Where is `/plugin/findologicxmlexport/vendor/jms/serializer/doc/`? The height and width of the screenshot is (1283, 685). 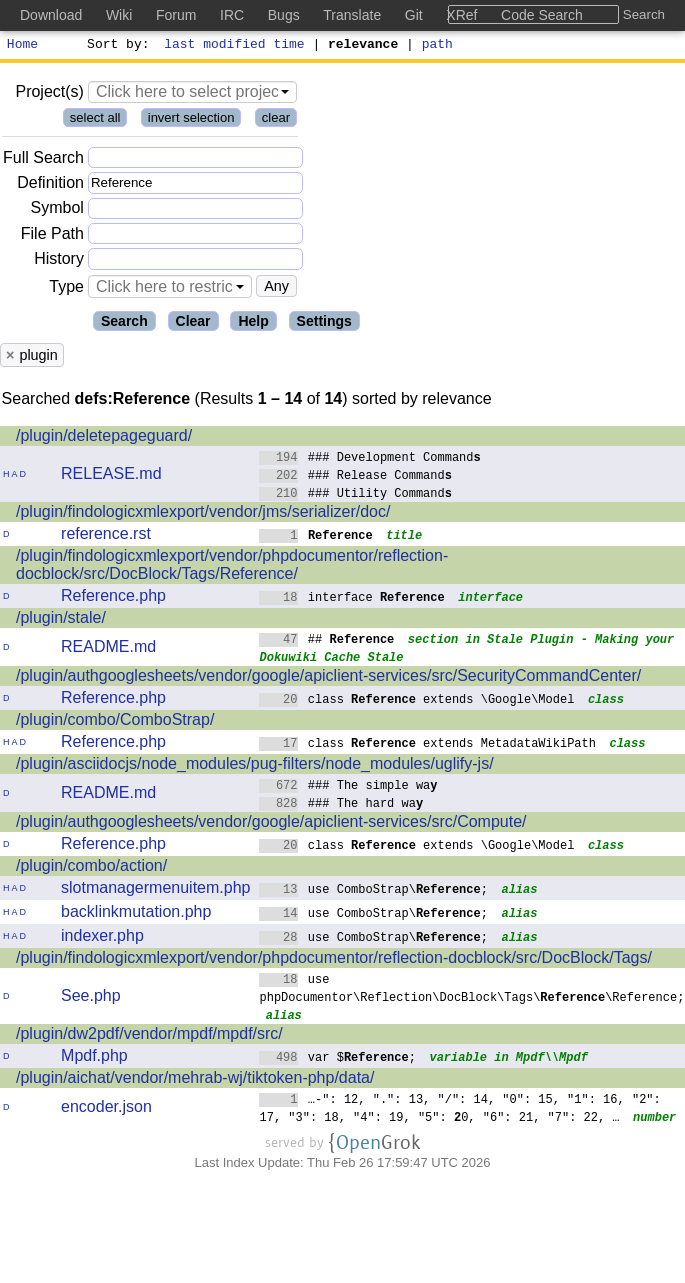
/plugin/findologicxmlexport/vendor/jms/serializer/doc/ is located at coordinates (203, 514).